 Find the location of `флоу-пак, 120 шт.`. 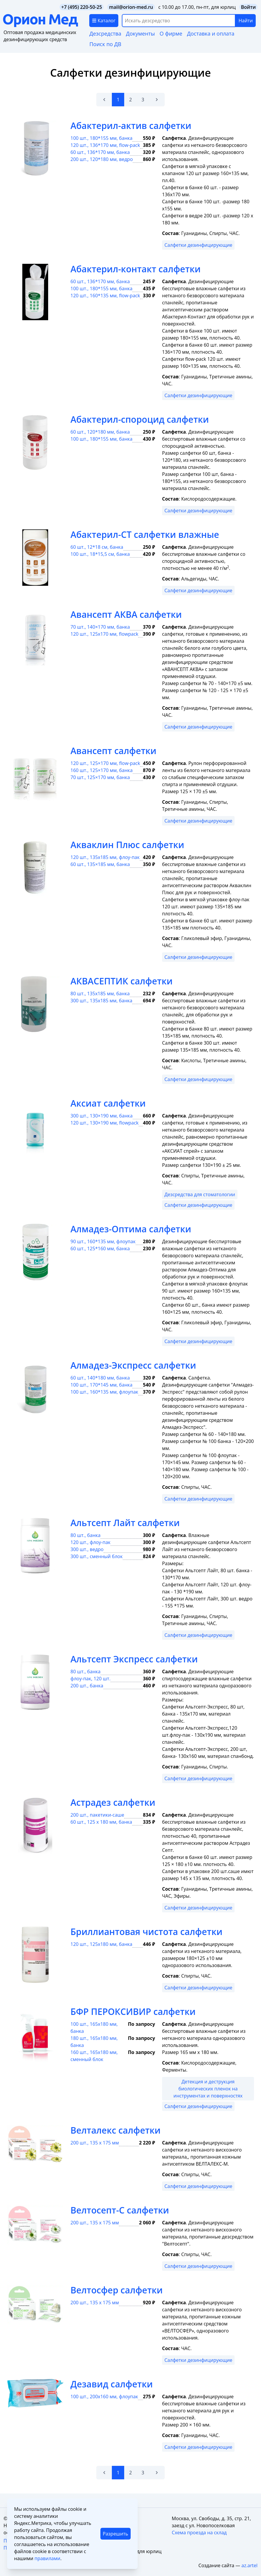

флоу-пак, 120 шт. is located at coordinates (90, 1678).